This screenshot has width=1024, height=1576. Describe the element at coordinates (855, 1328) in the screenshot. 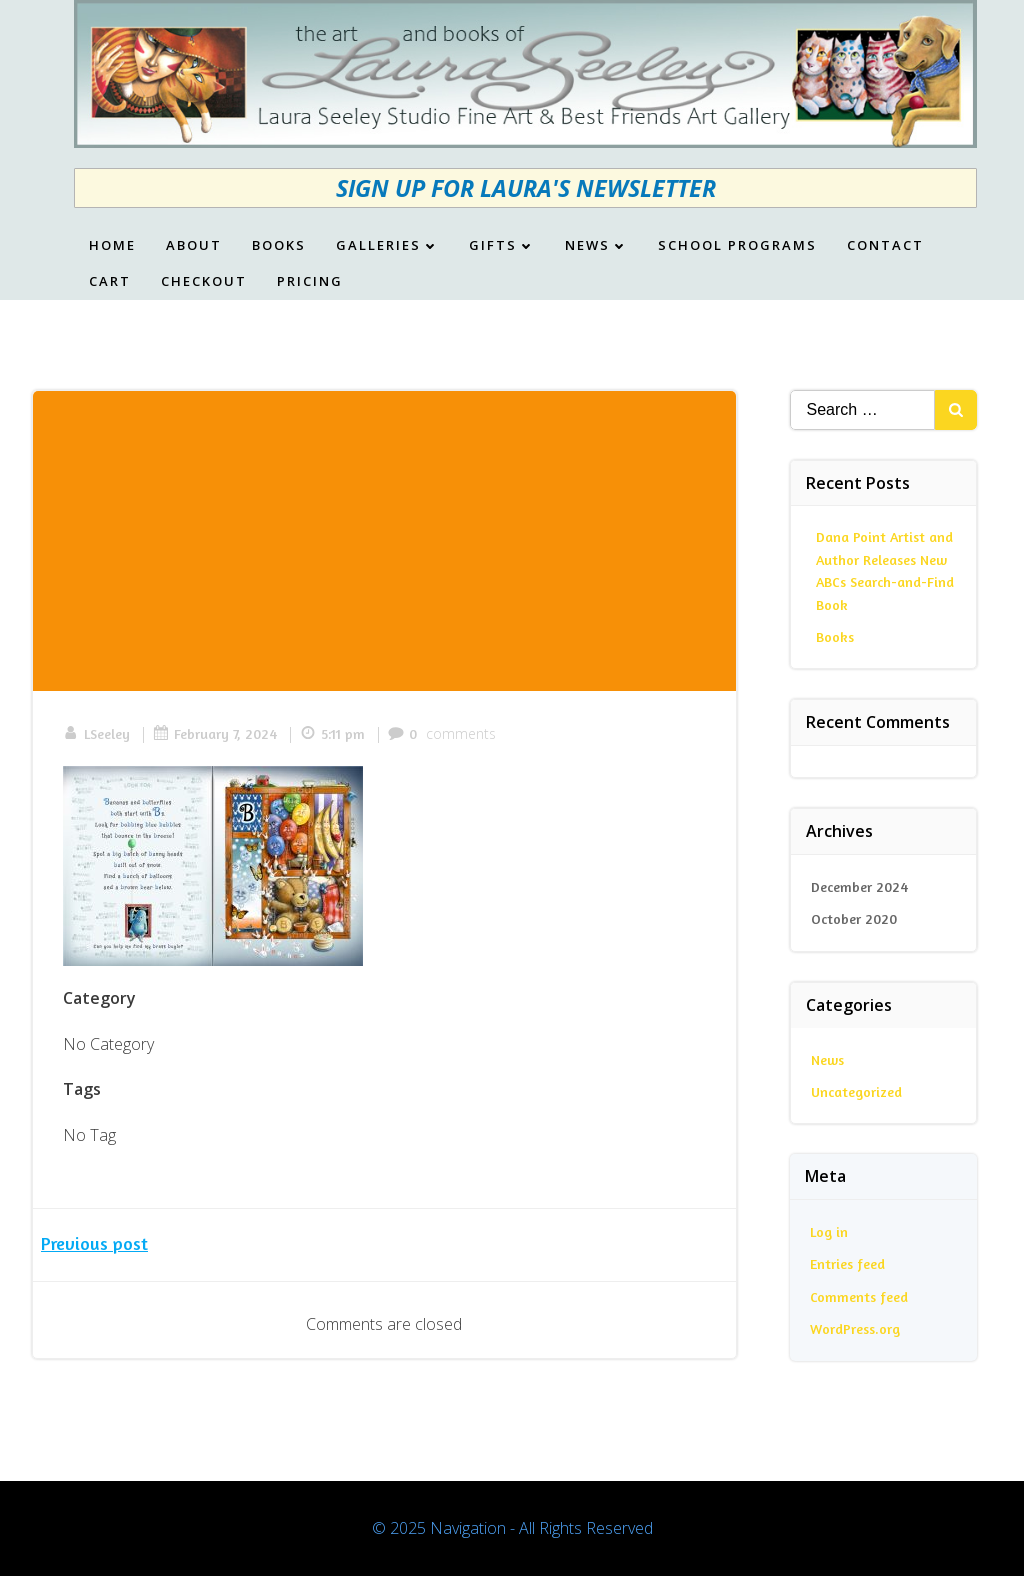

I see `WordPress.org` at that location.